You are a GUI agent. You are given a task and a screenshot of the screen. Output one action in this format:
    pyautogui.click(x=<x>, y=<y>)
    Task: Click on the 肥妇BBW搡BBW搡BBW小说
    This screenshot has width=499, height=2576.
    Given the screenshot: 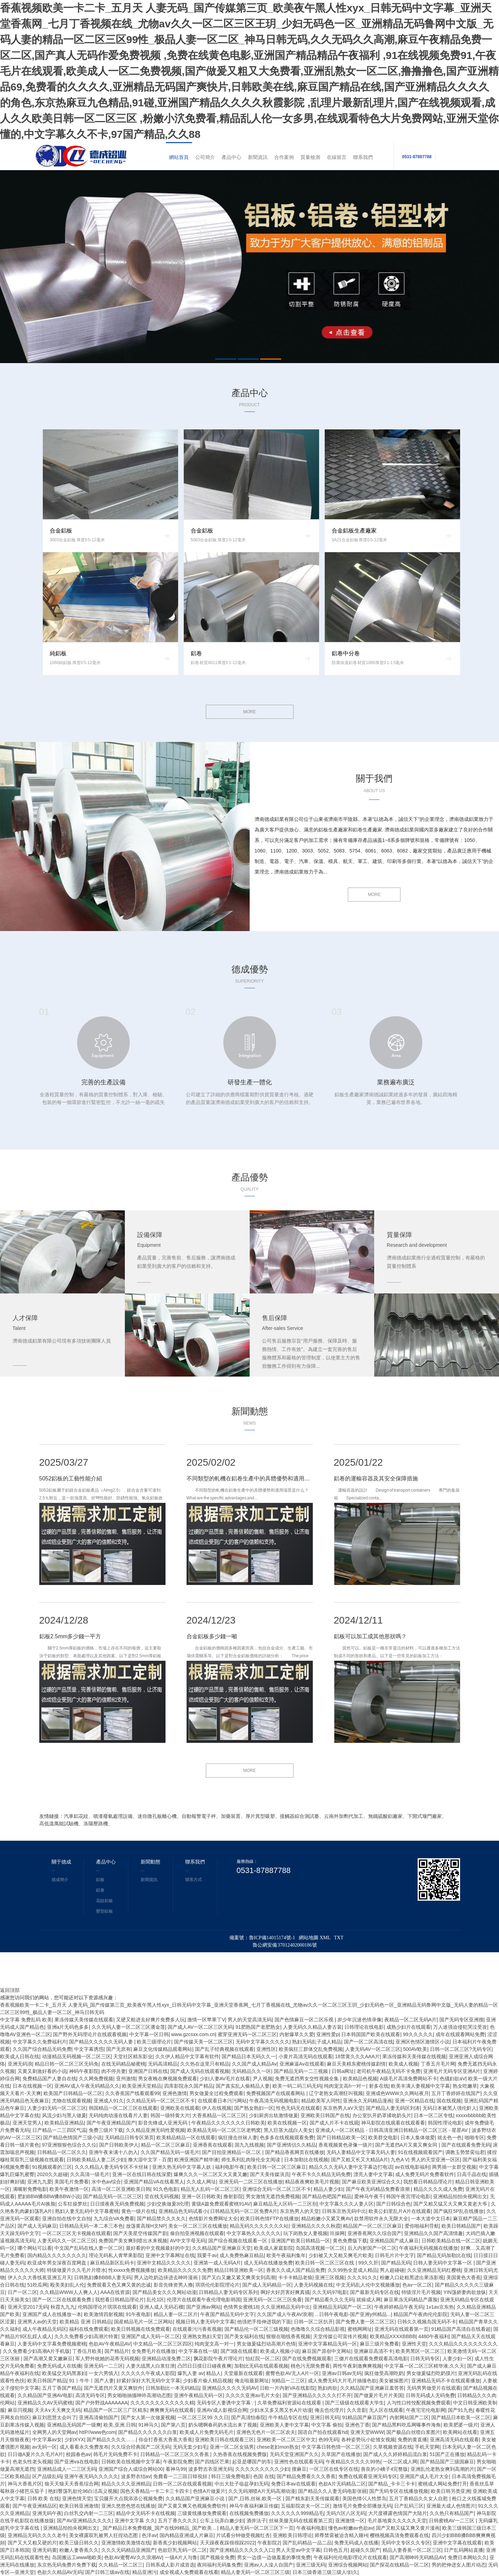 What is the action you would take?
    pyautogui.click(x=49, y=2196)
    